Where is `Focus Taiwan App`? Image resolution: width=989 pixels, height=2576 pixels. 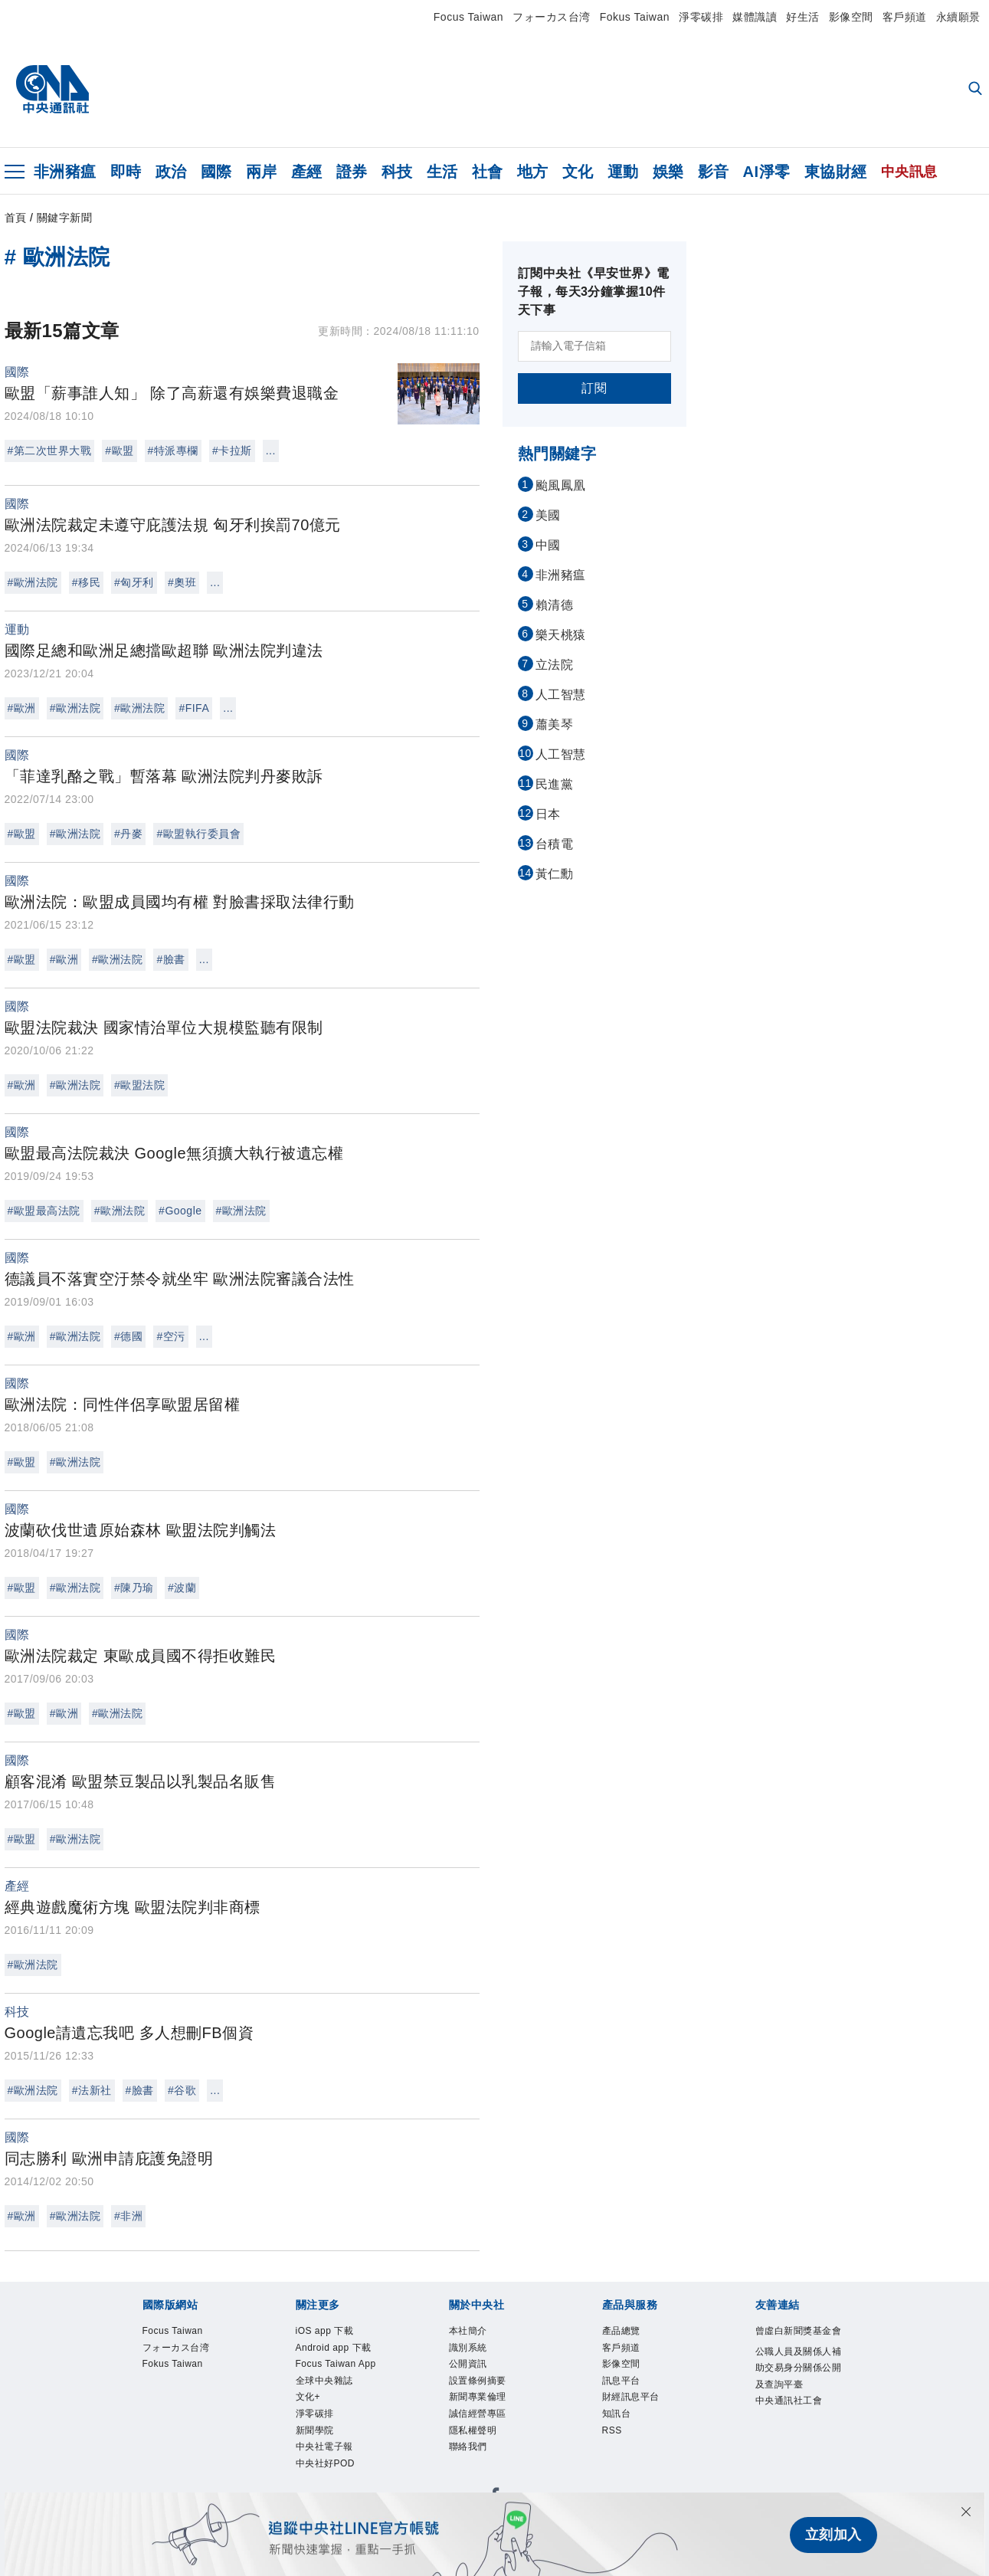 Focus Taiwan App is located at coordinates (336, 2364).